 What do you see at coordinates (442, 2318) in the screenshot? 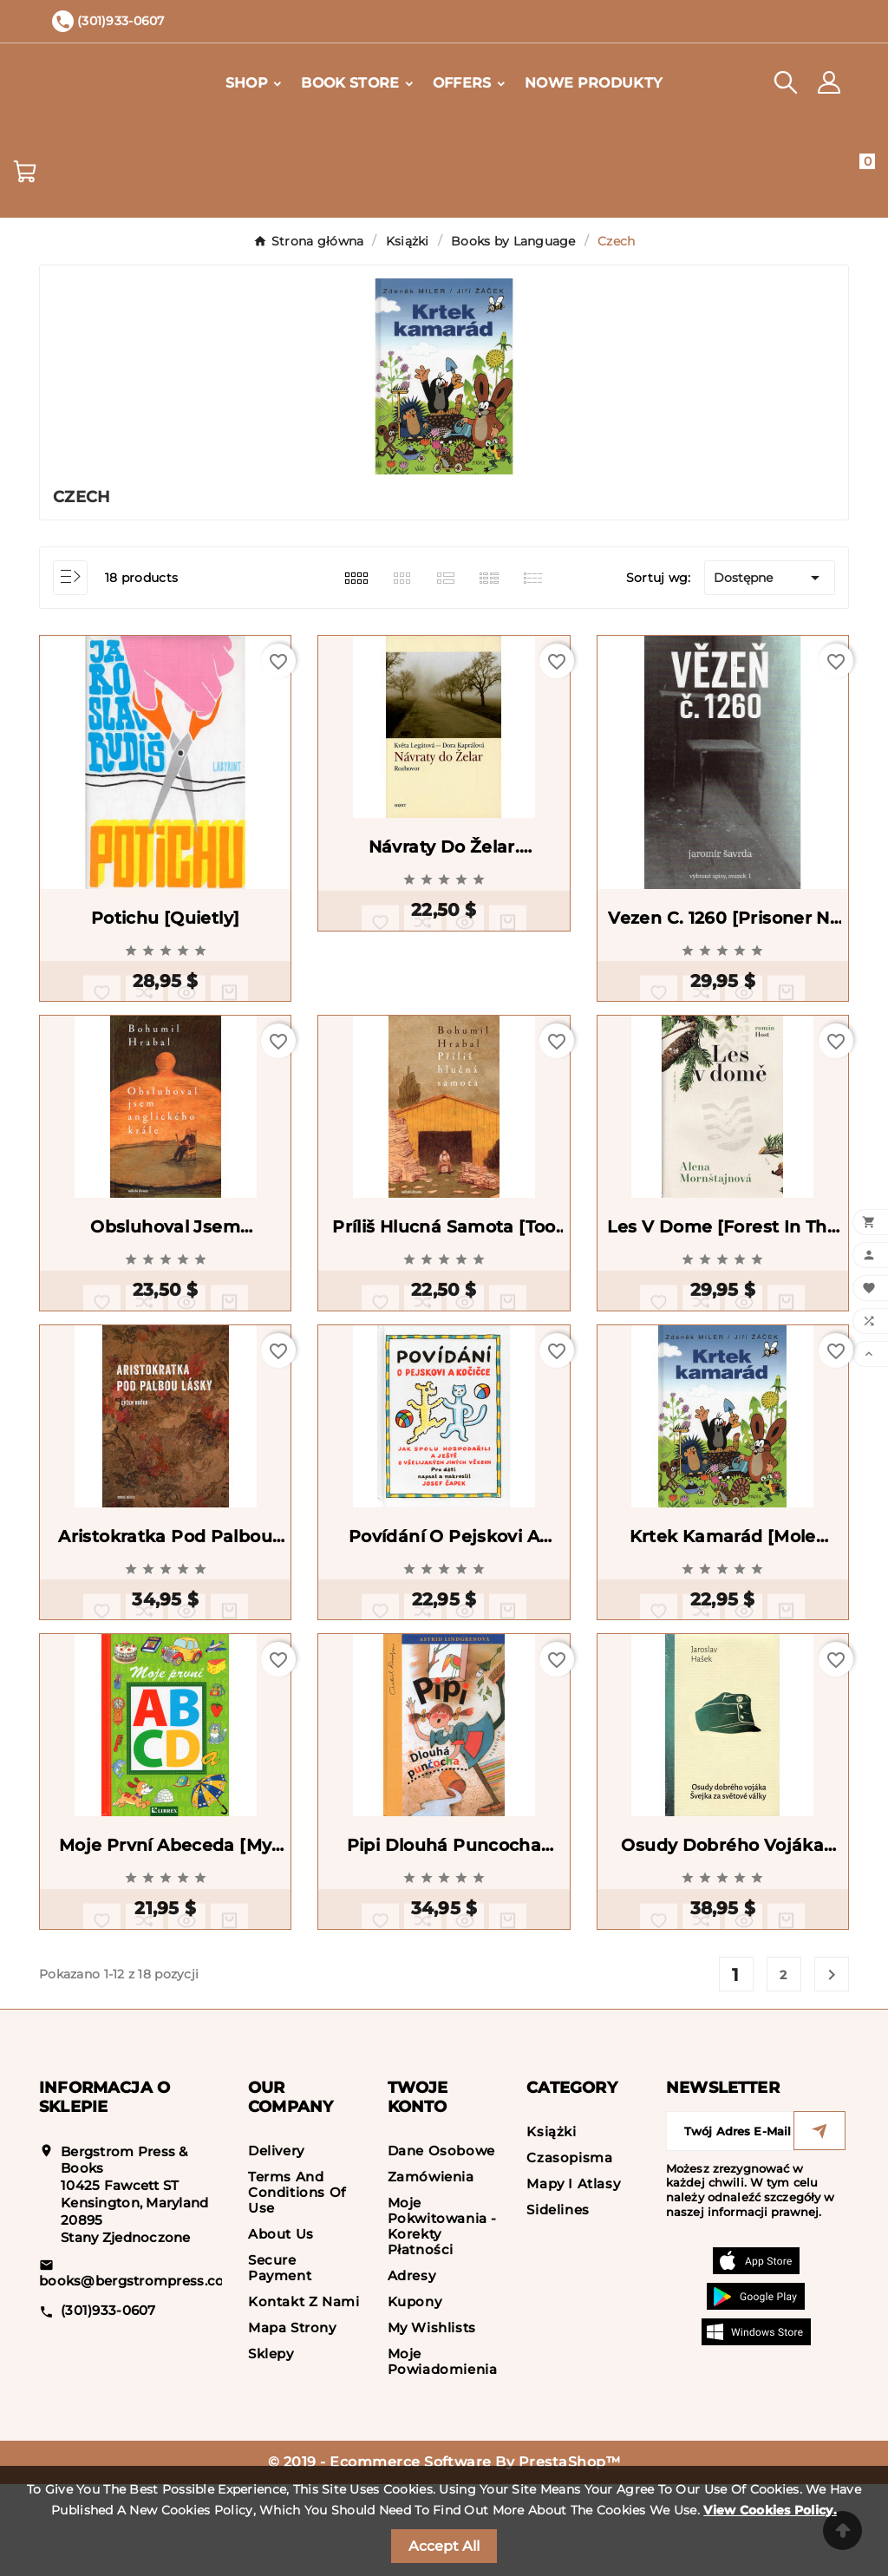
I see `Moje pokwitowania - korekty płatności` at bounding box center [442, 2318].